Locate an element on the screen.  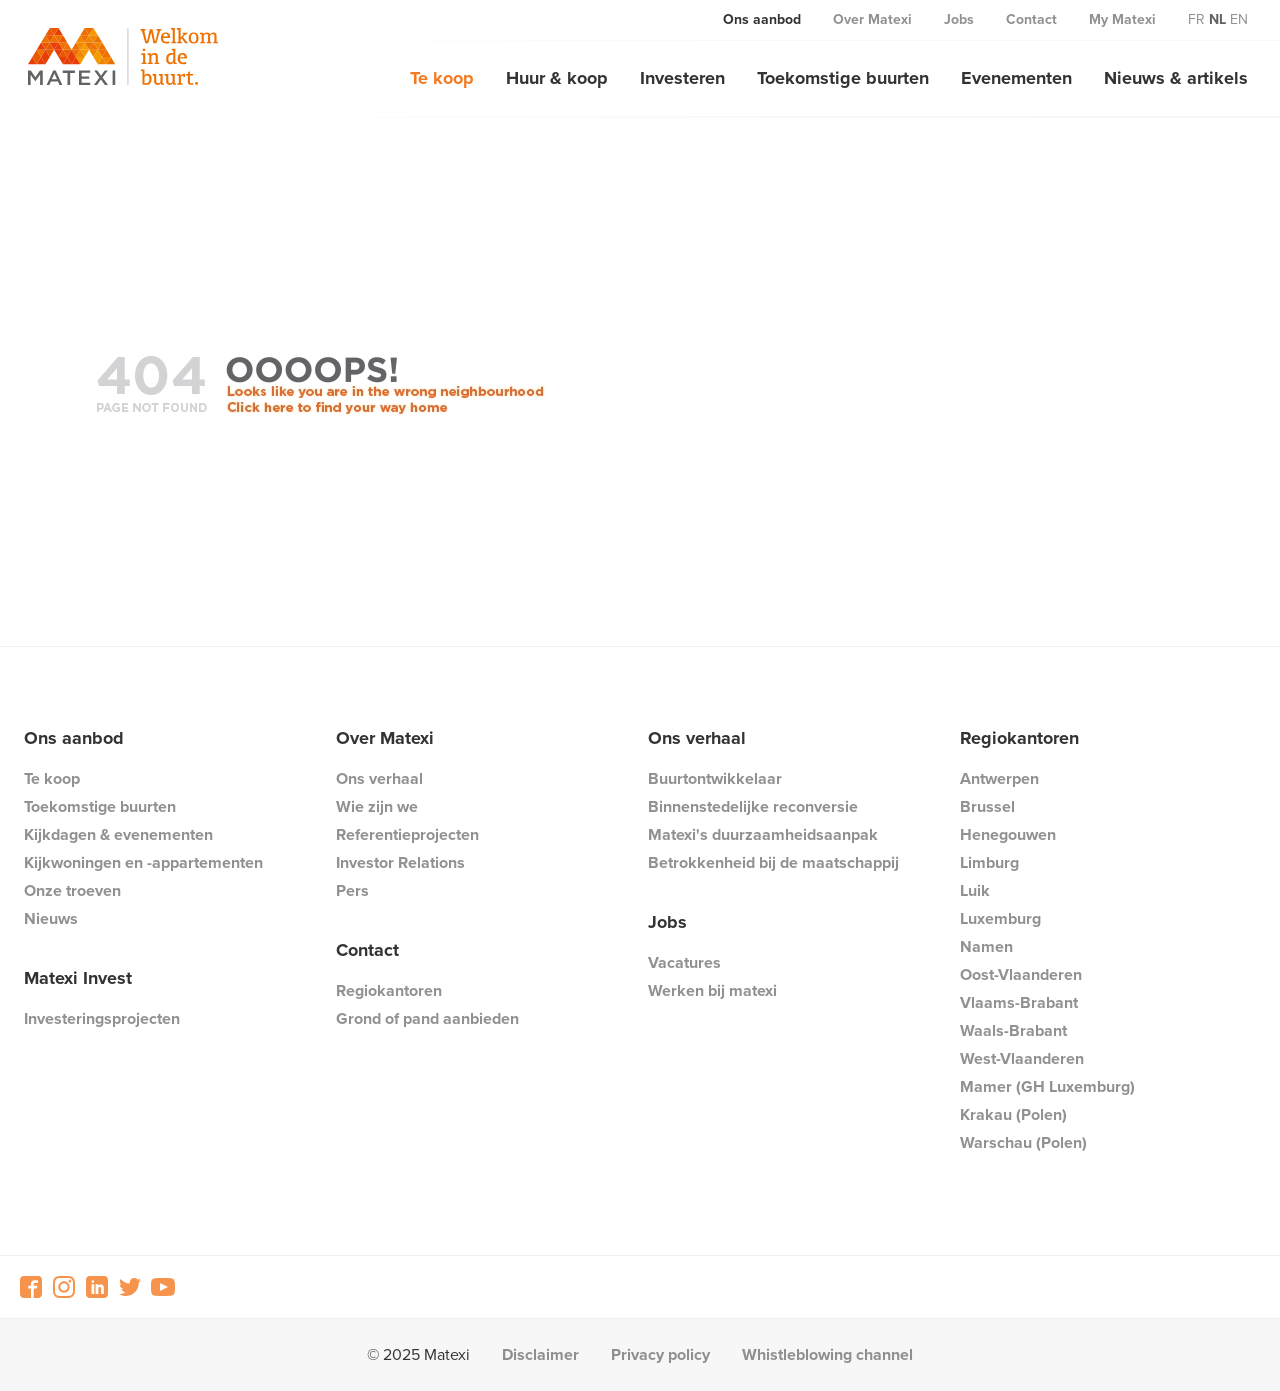
Investeringsprojecten is located at coordinates (102, 1018).